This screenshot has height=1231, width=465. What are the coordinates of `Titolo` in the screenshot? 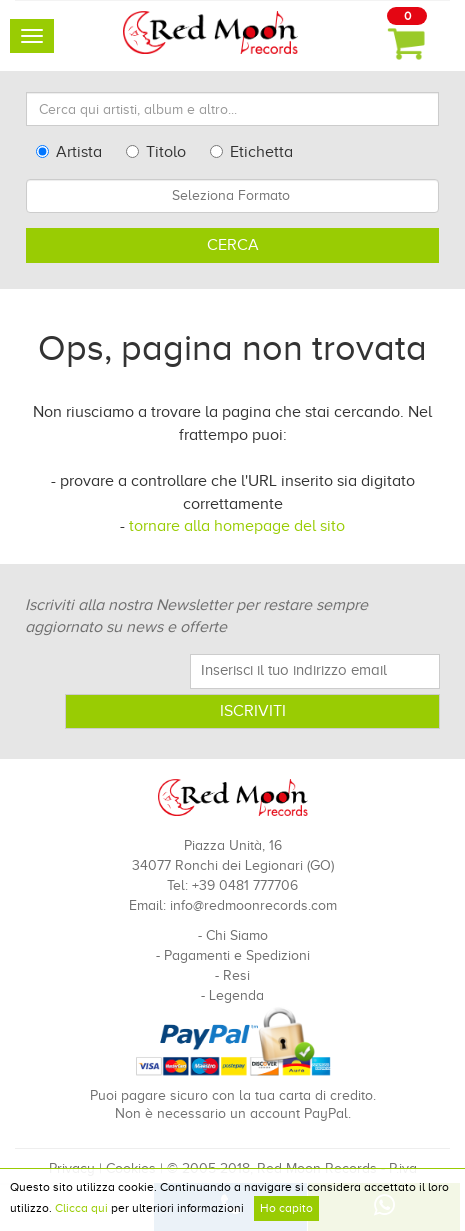 It's located at (156, 152).